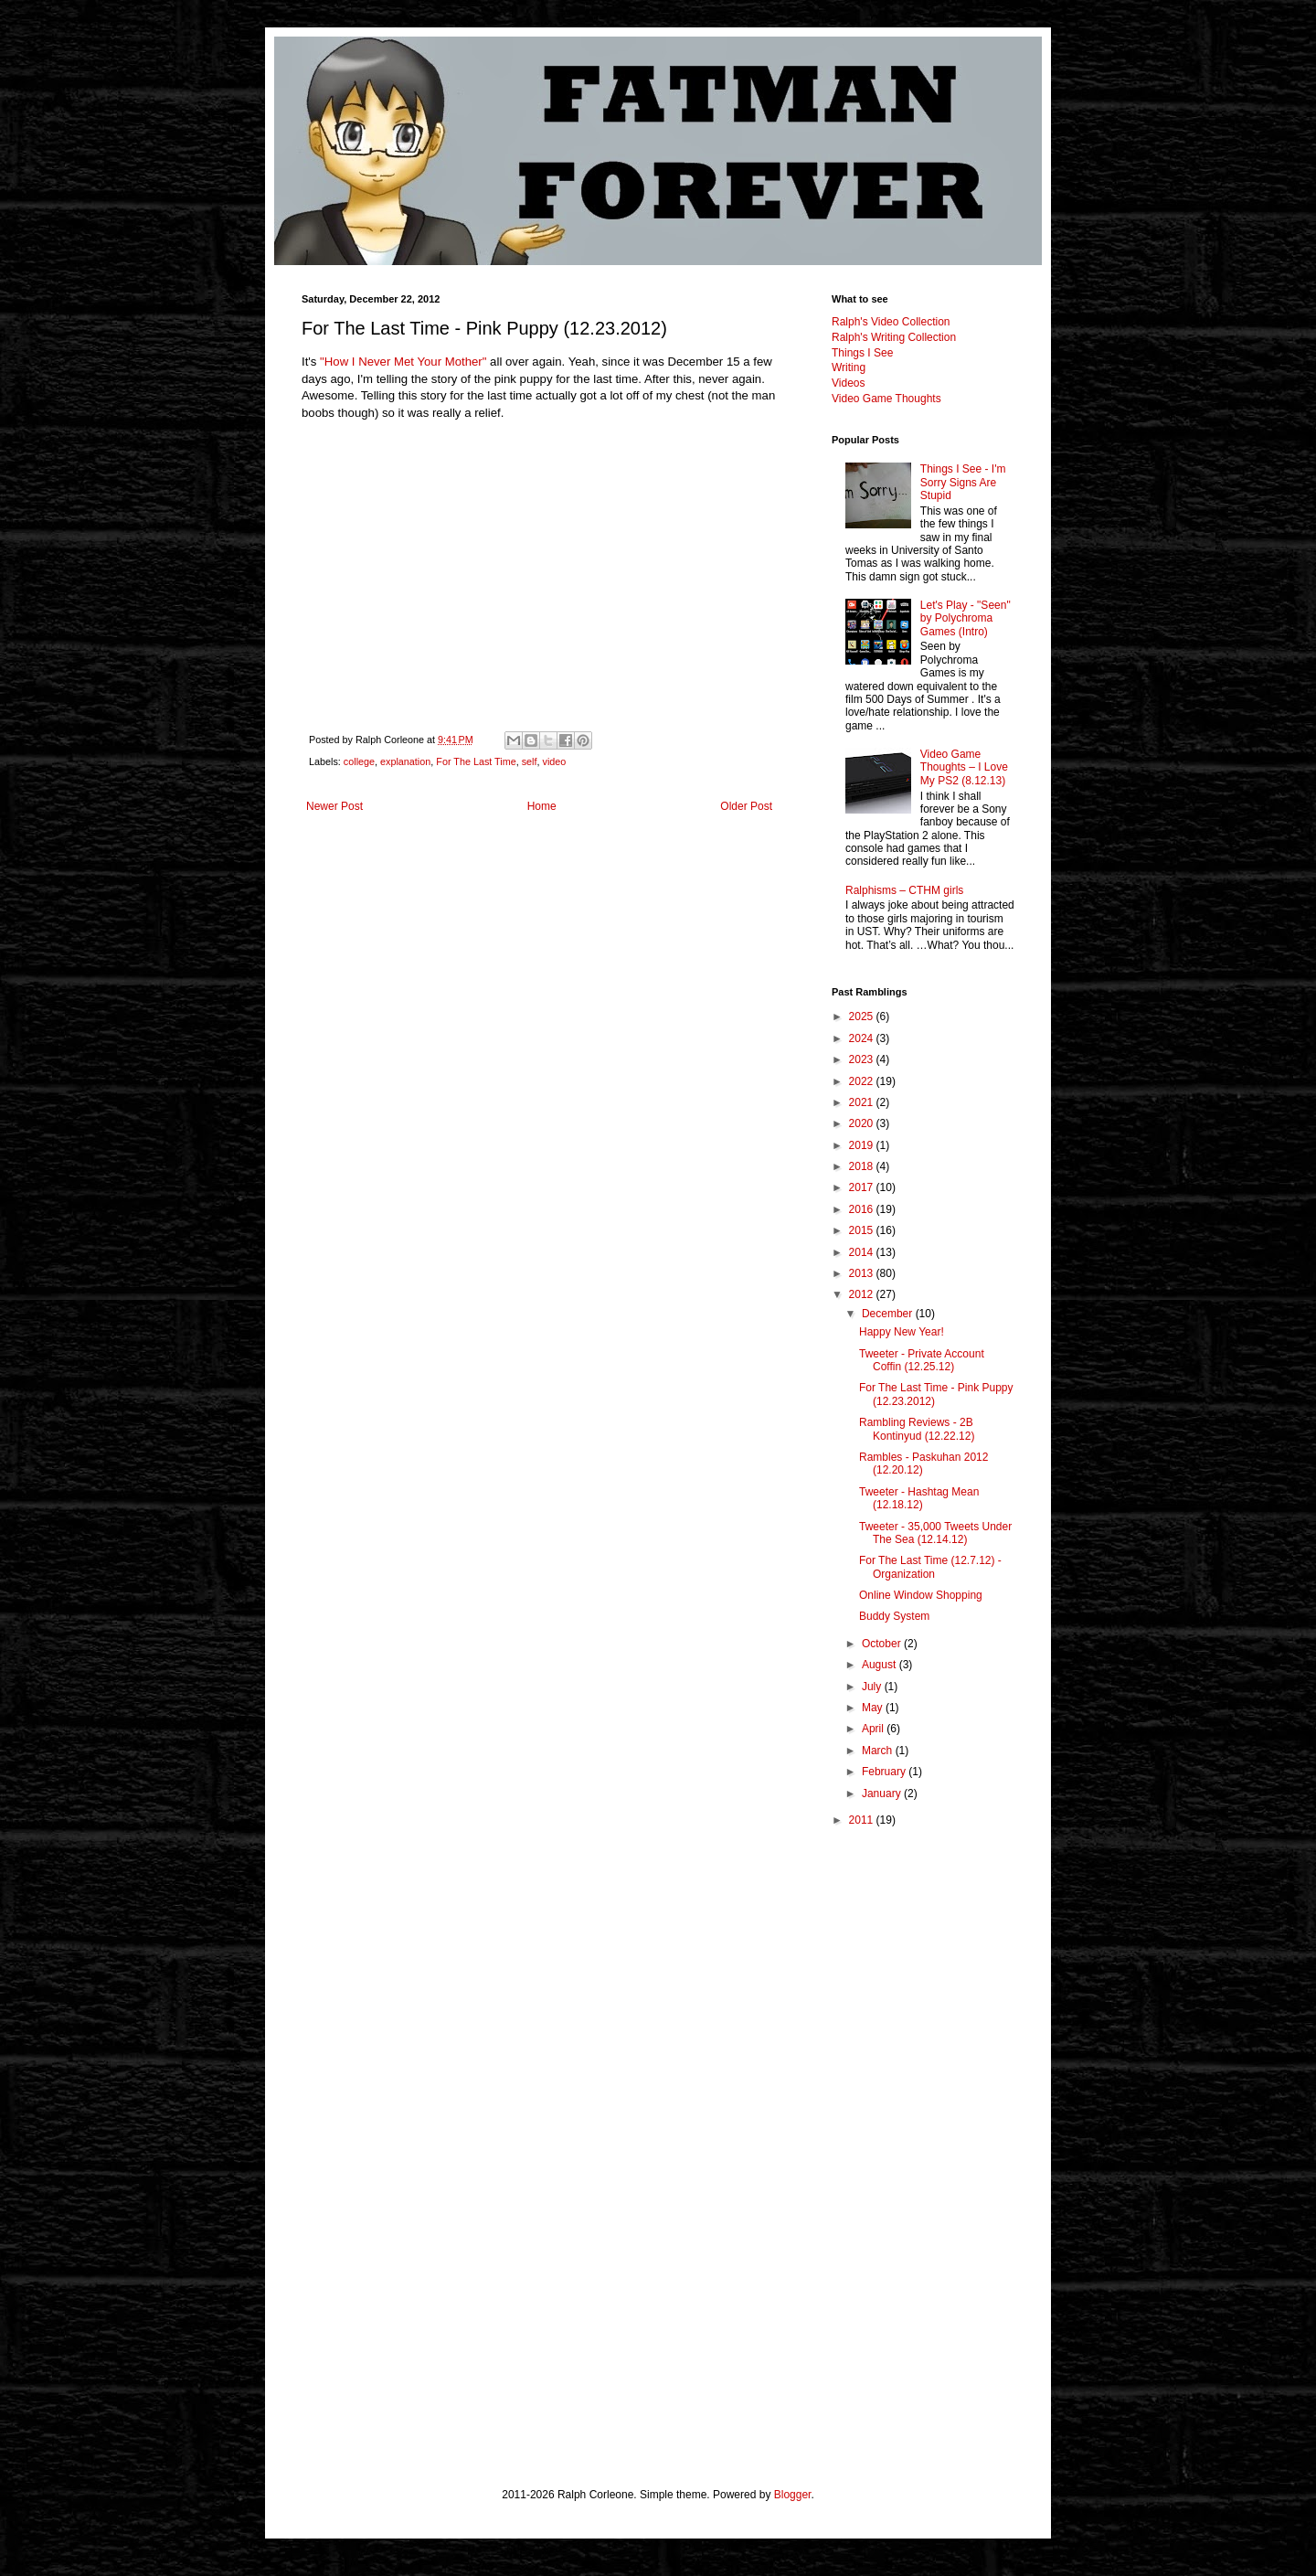 The image size is (1316, 2576). I want to click on Things I See, so click(862, 352).